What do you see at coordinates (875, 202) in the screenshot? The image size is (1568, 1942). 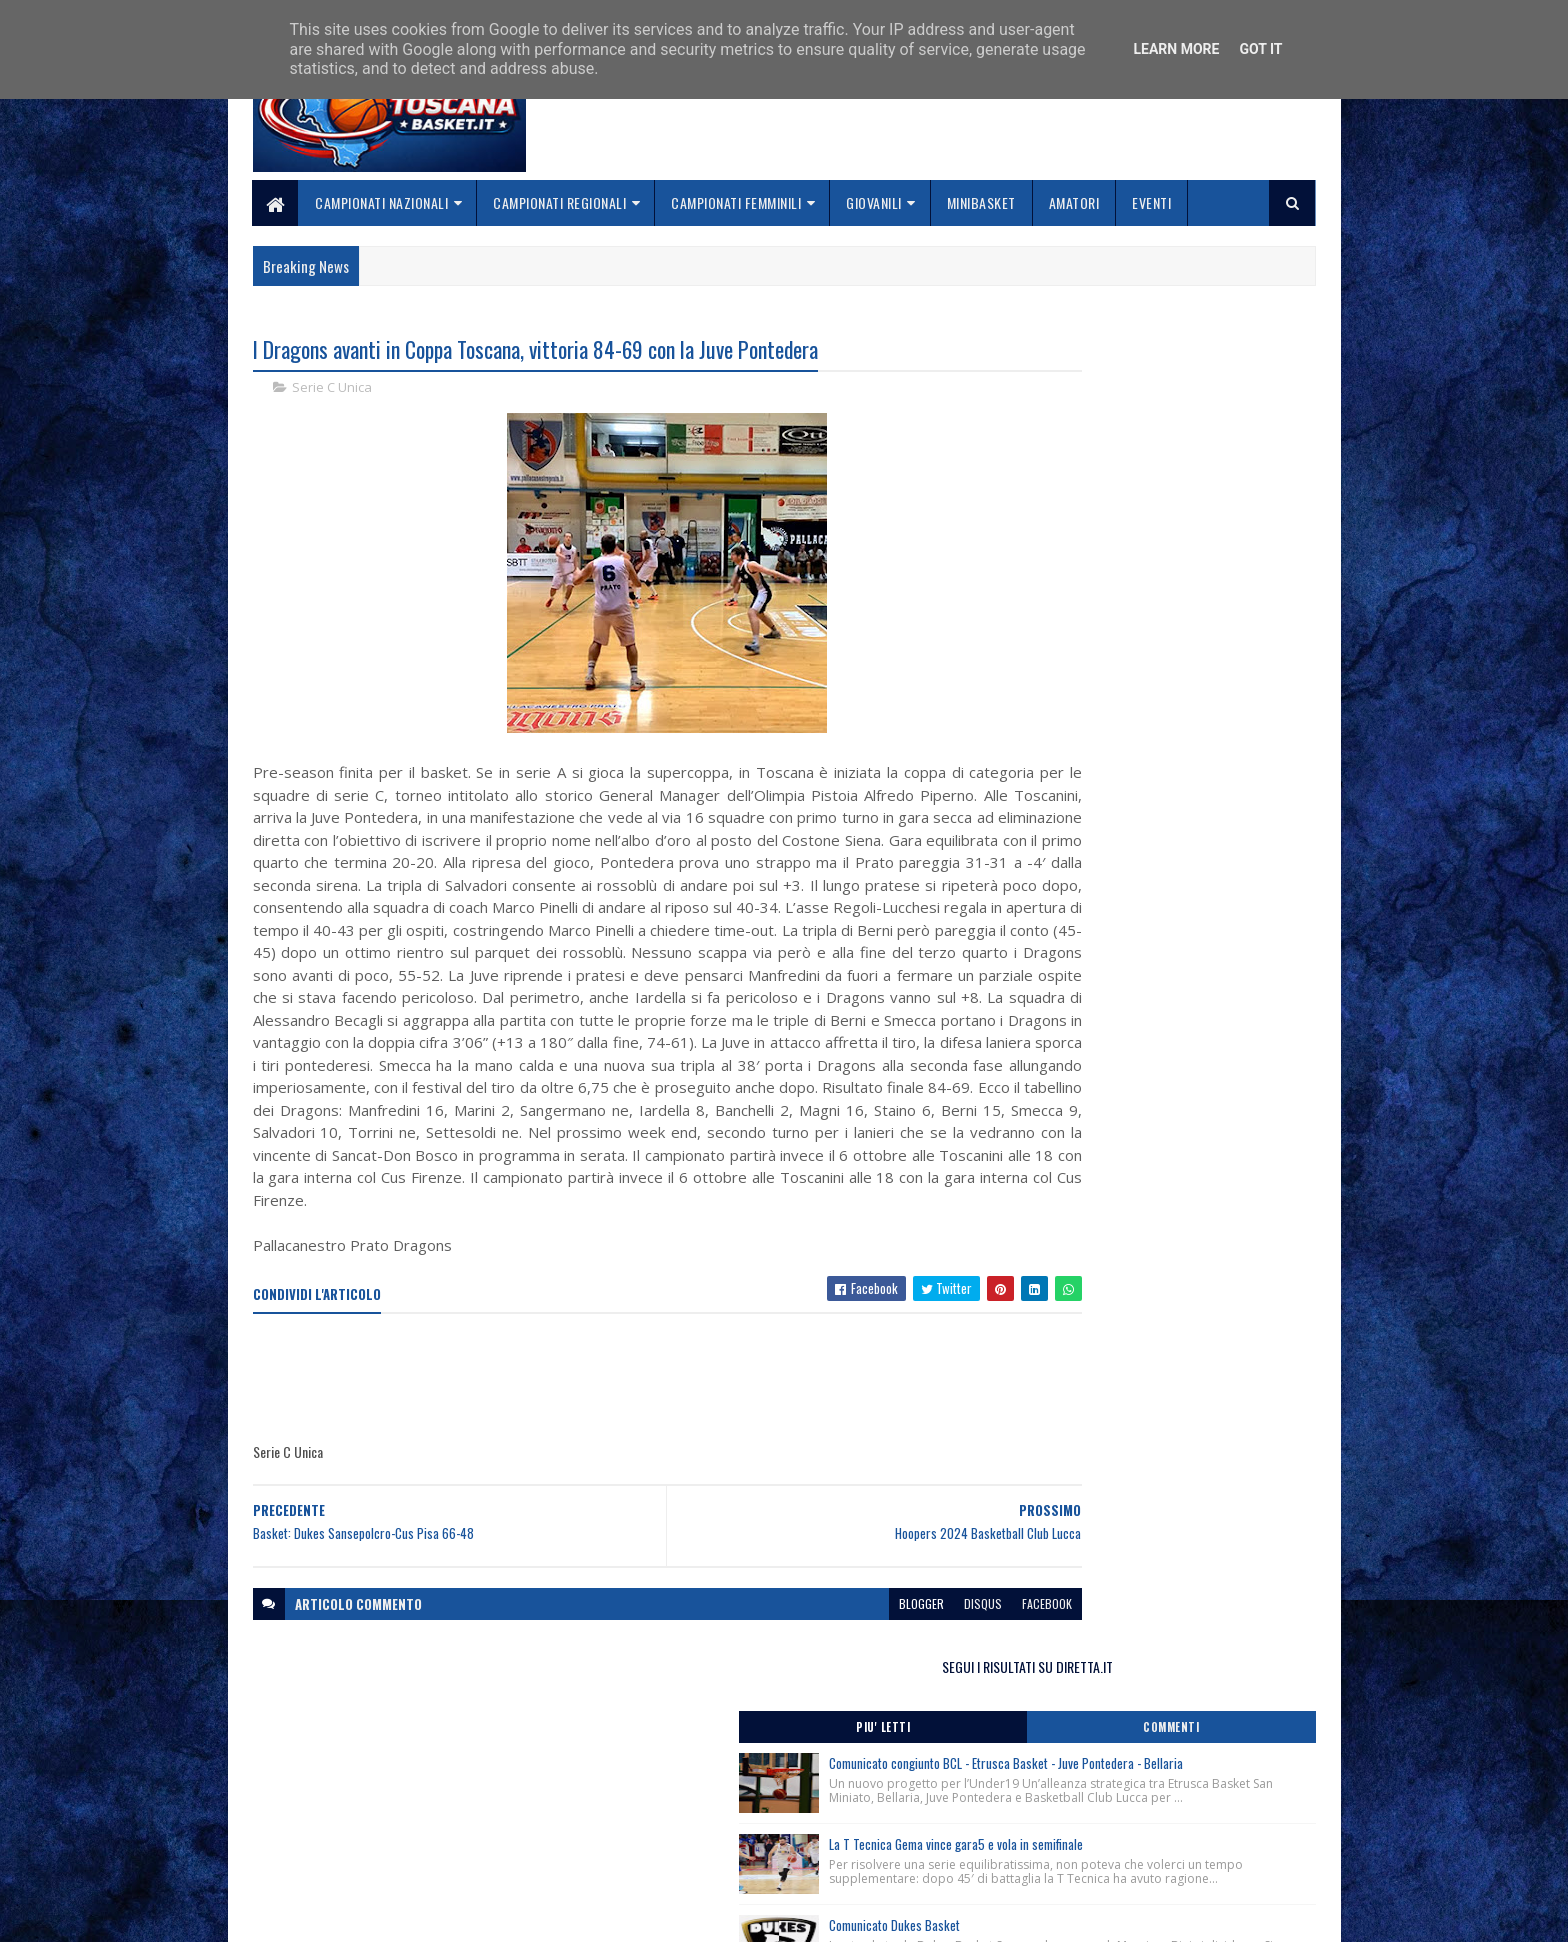 I see `Giovanili` at bounding box center [875, 202].